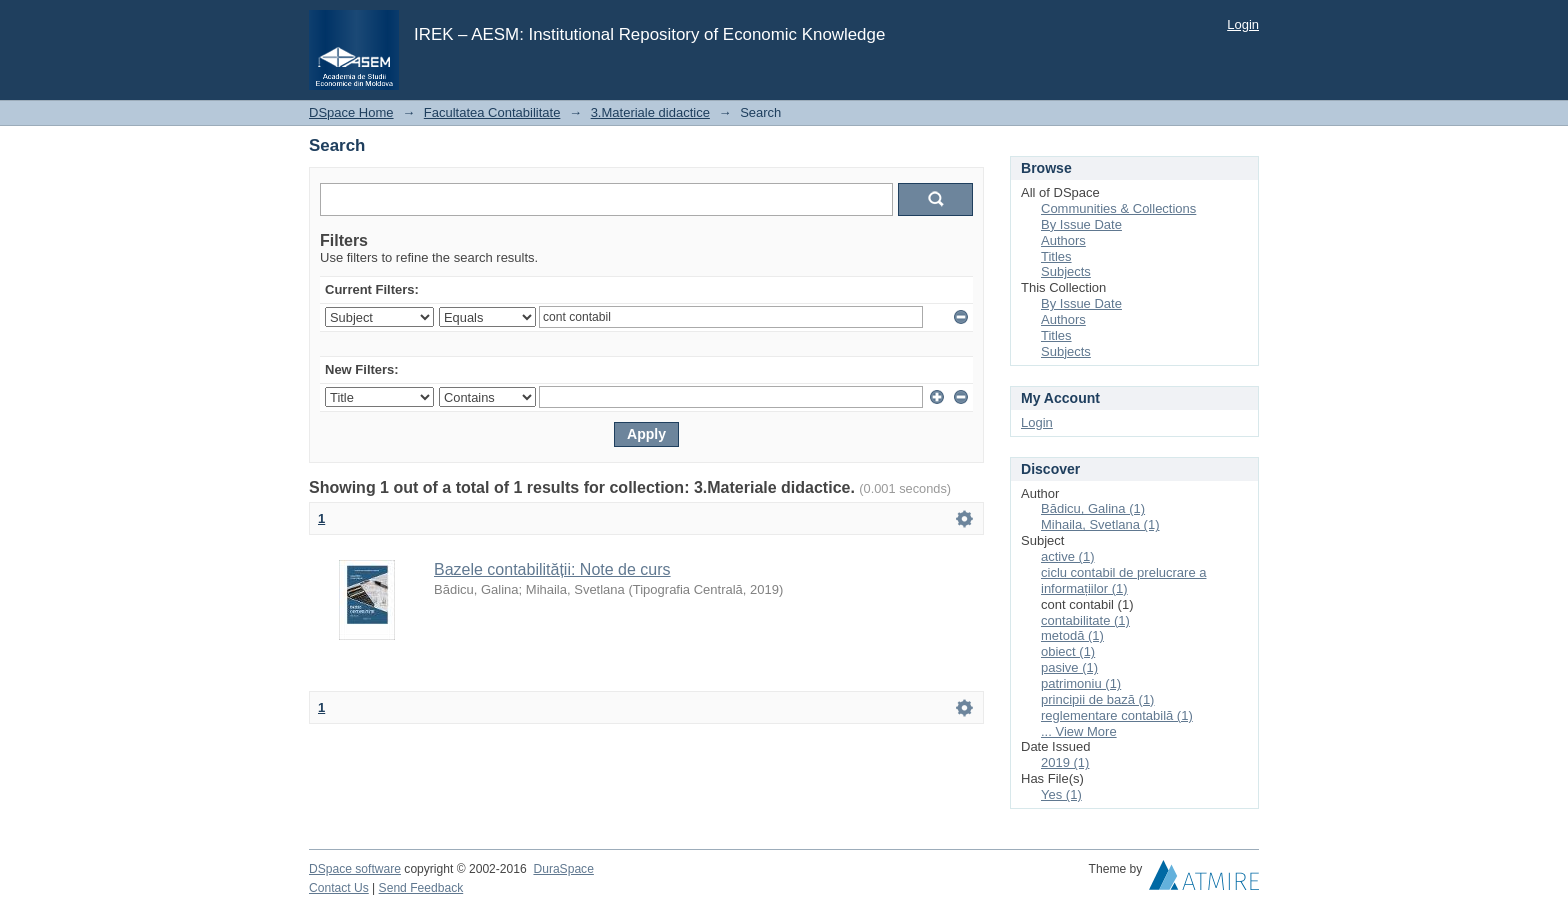  I want to click on active (1), so click(1067, 556).